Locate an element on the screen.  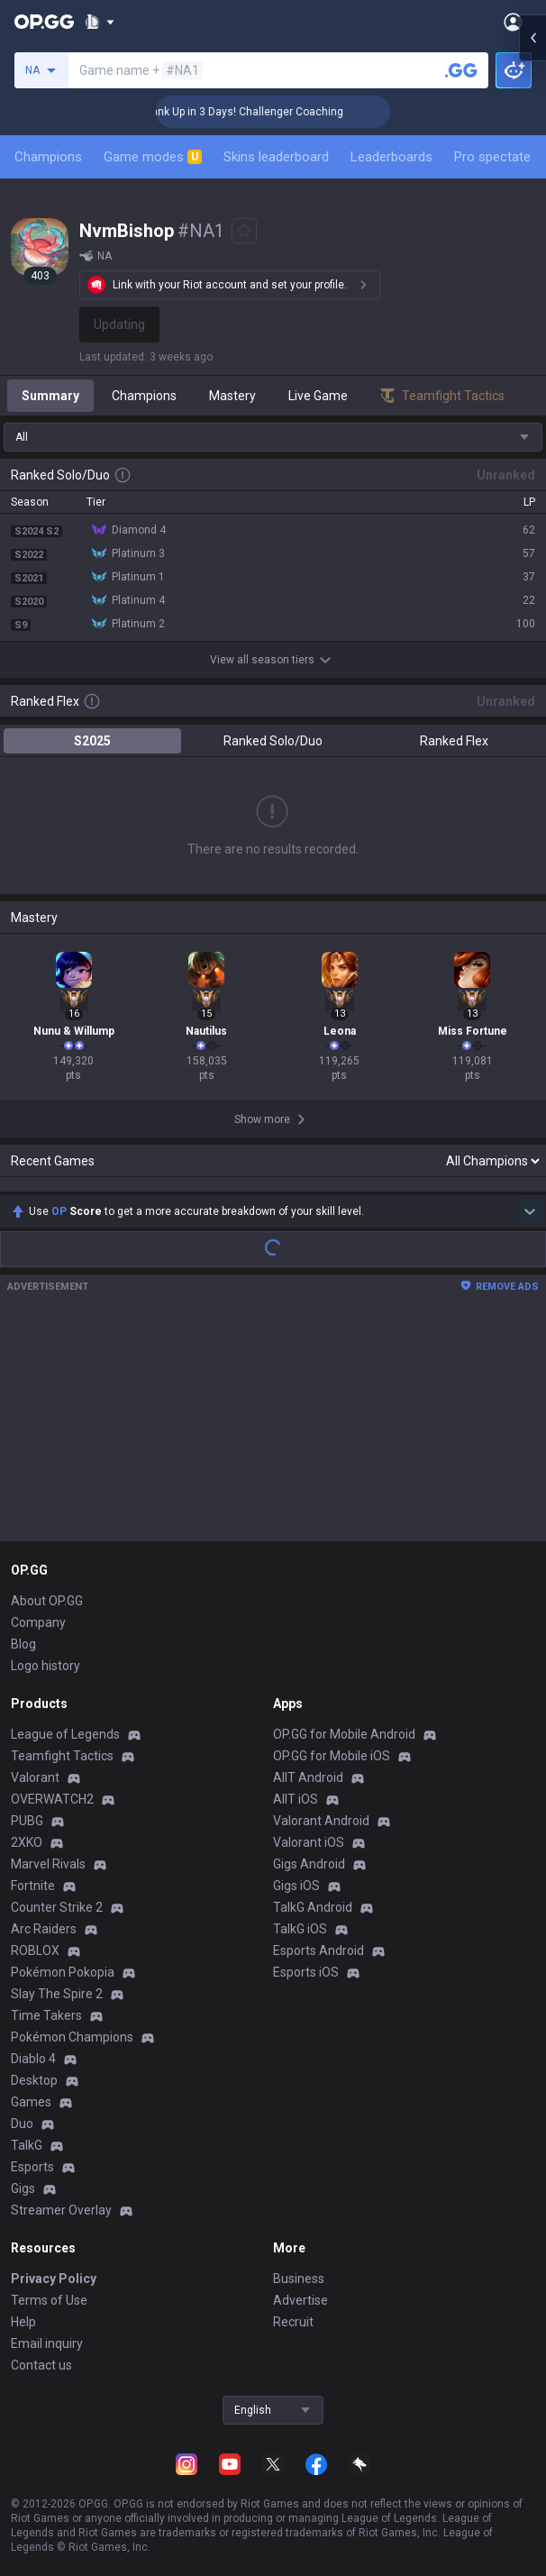
Gigs Android is located at coordinates (309, 1864).